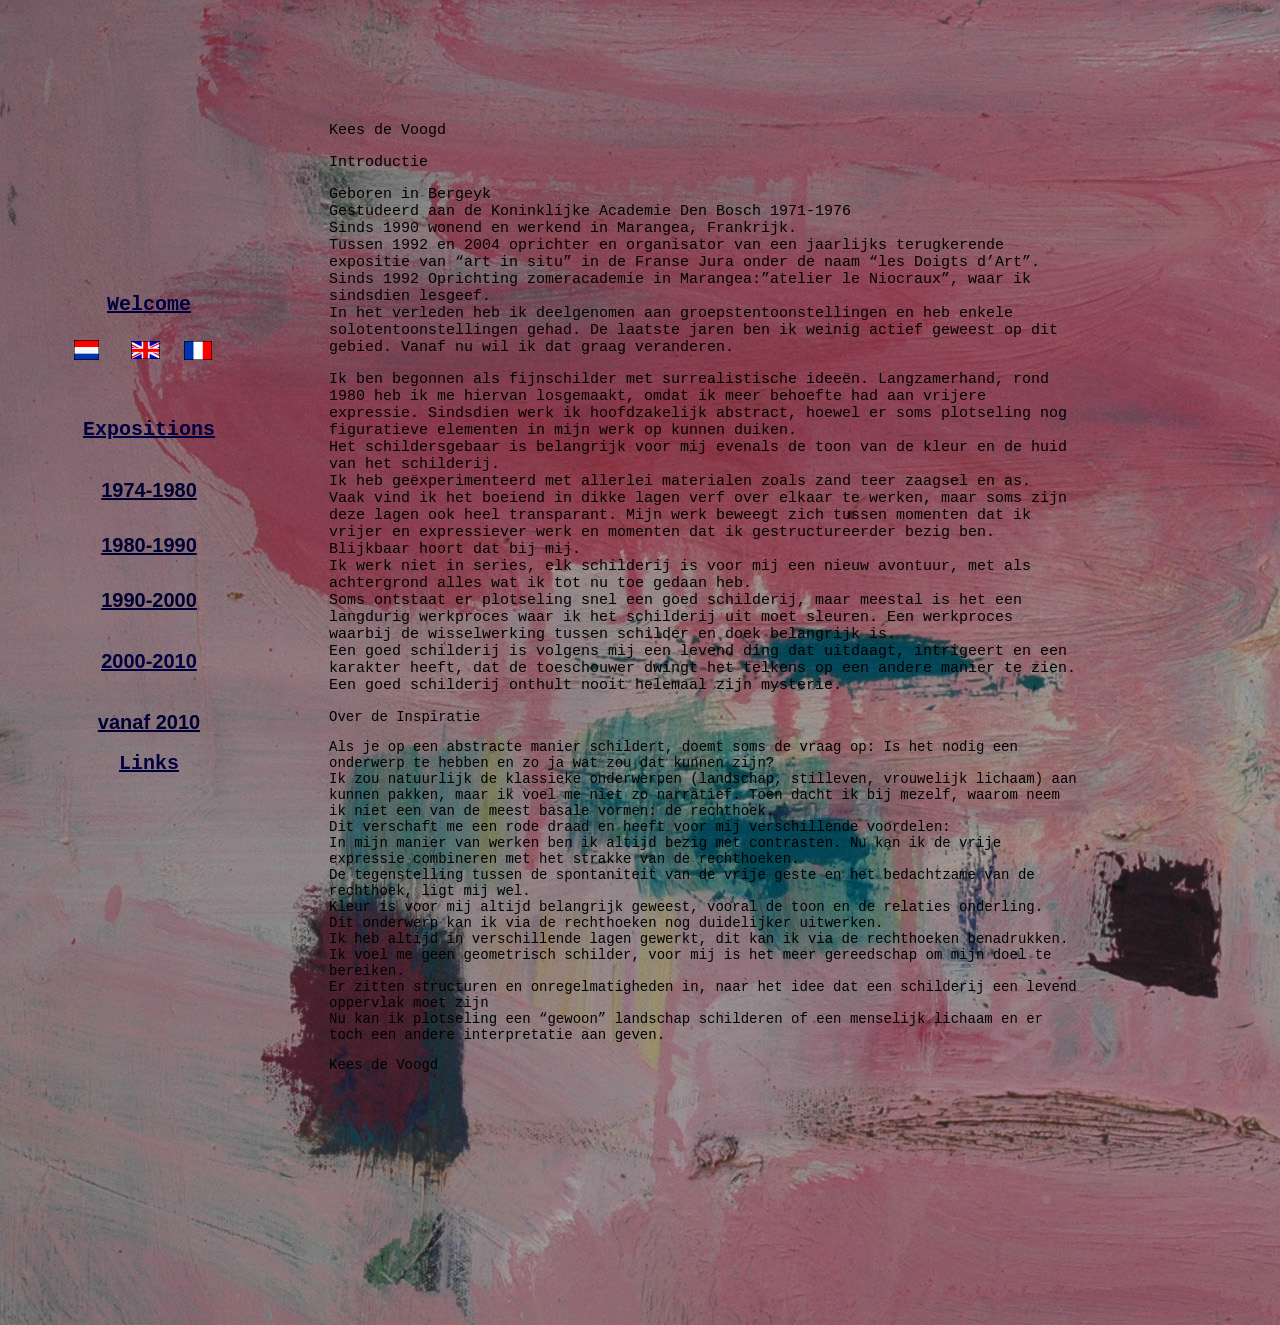  What do you see at coordinates (149, 512) in the screenshot?
I see `Expositions` at bounding box center [149, 512].